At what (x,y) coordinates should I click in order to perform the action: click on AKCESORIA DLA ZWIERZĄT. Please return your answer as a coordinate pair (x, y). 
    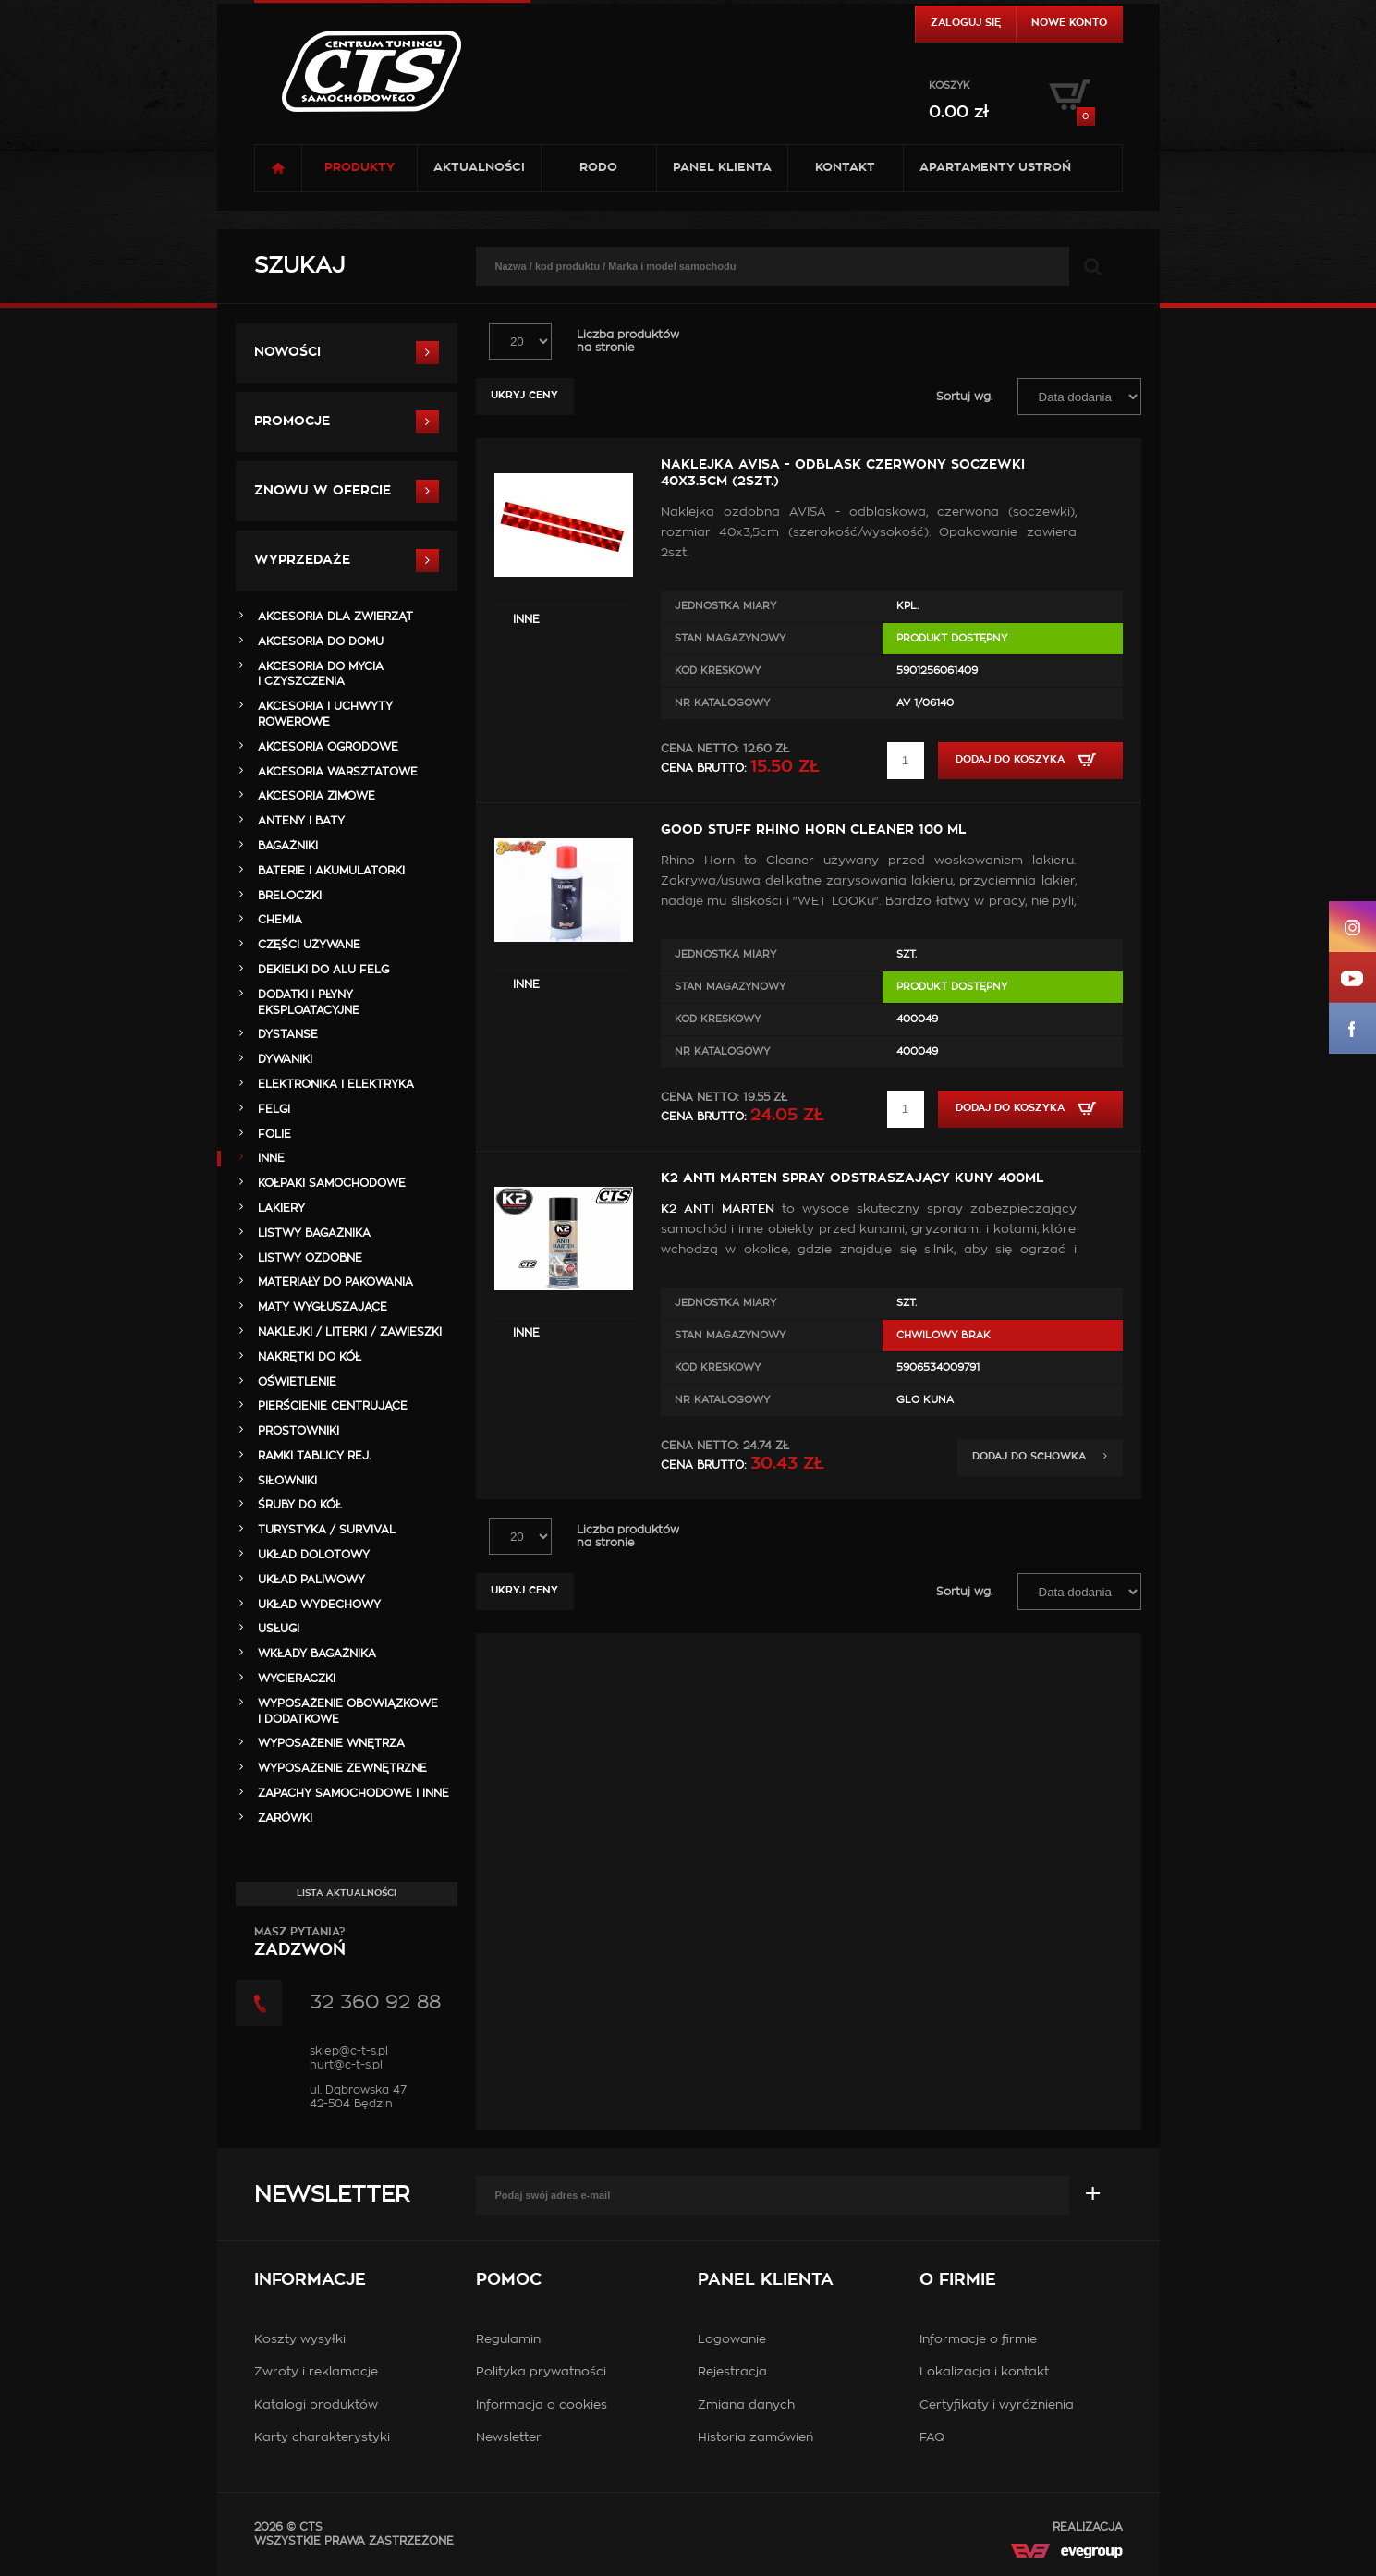
    Looking at the image, I should click on (335, 616).